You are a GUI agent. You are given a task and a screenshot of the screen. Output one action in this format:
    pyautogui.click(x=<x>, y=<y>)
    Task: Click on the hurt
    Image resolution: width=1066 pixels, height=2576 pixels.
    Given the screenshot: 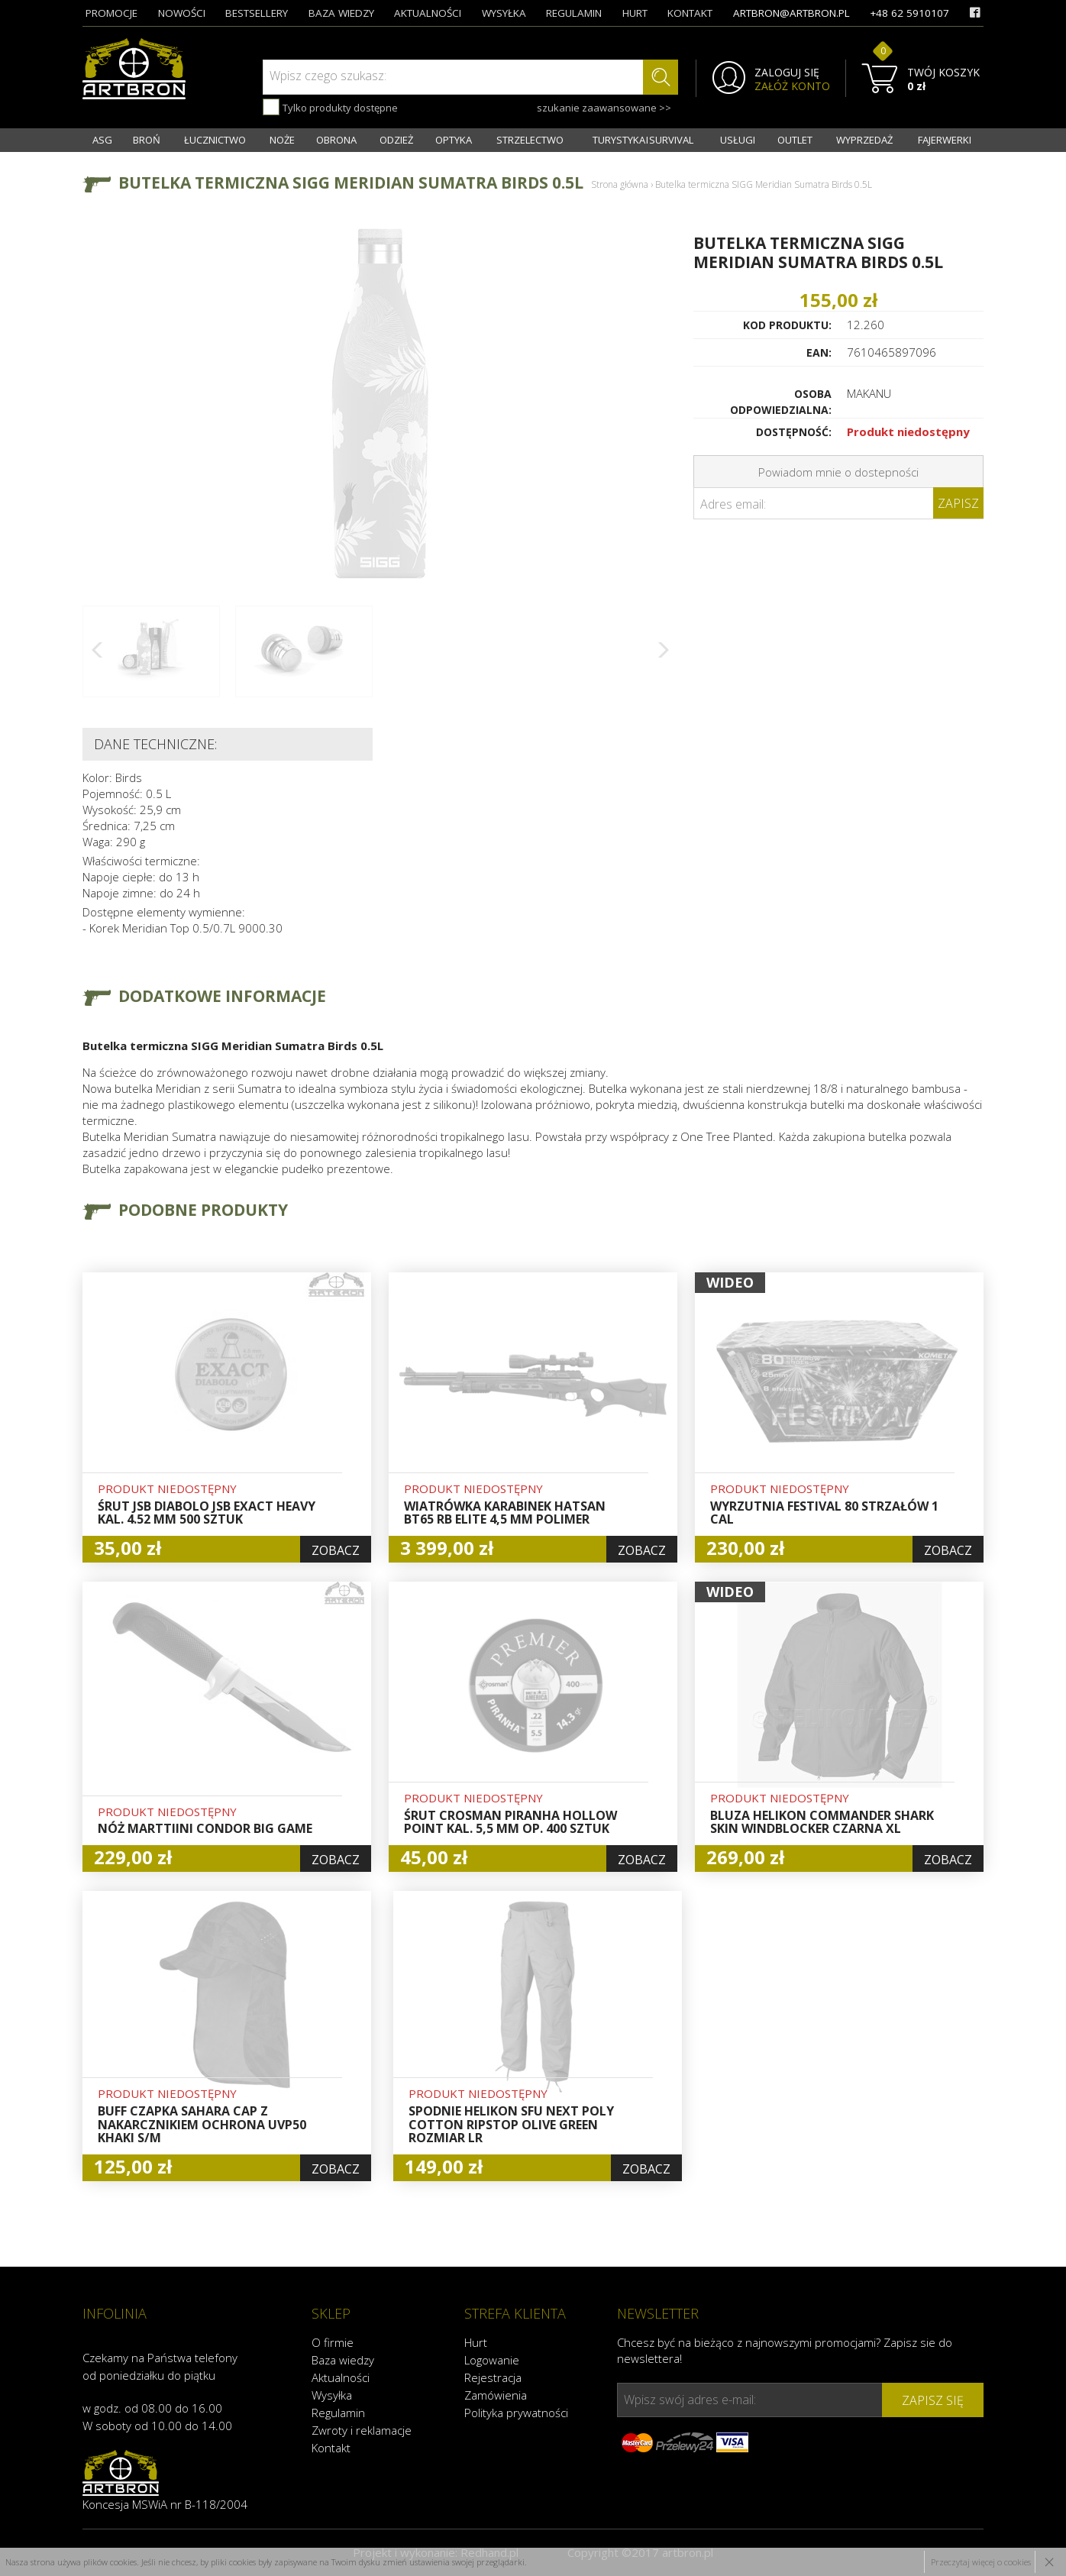 What is the action you would take?
    pyautogui.click(x=635, y=13)
    